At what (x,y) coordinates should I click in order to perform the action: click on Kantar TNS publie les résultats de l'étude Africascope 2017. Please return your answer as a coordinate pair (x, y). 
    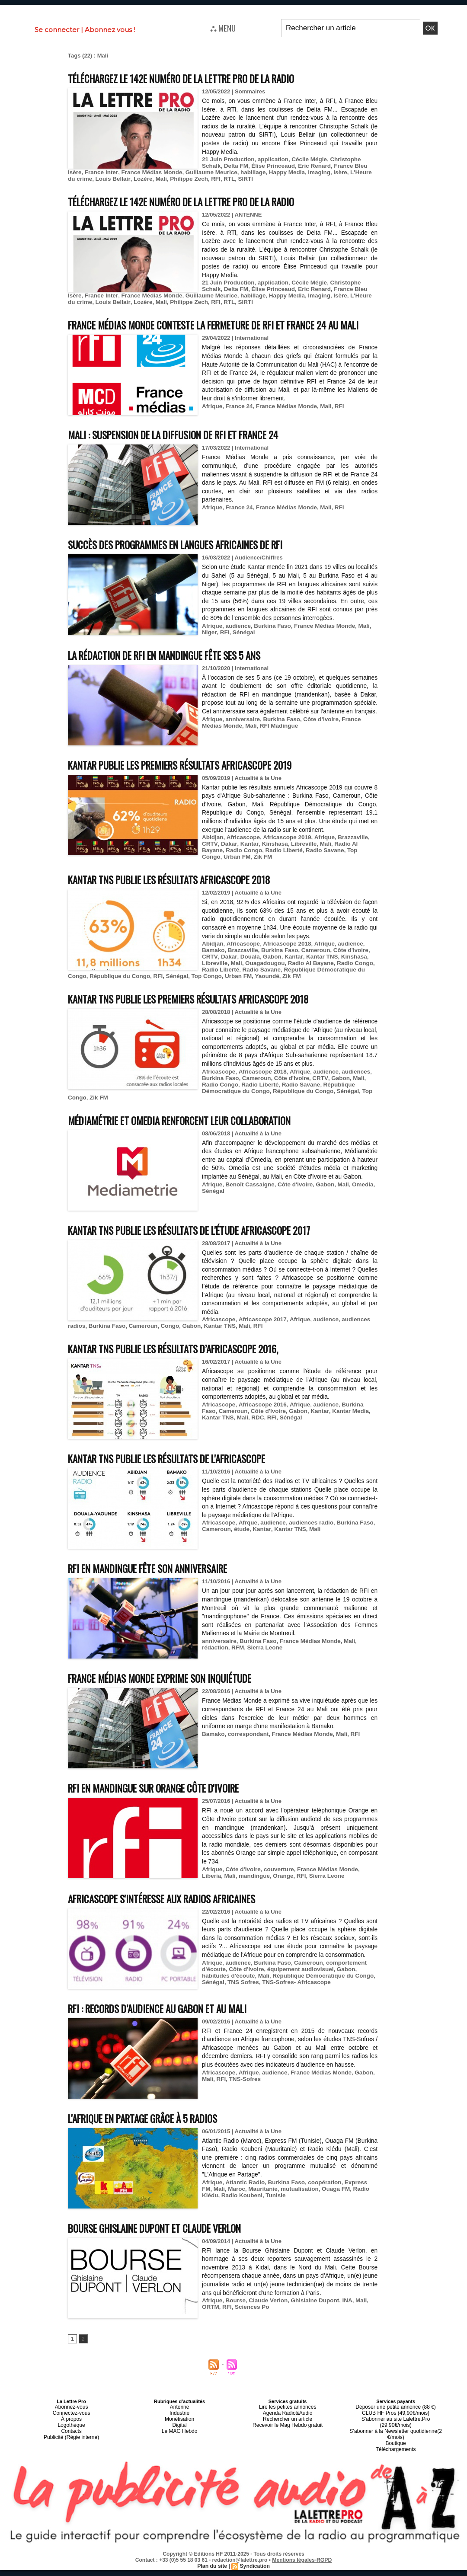
    Looking at the image, I should click on (205, 1248).